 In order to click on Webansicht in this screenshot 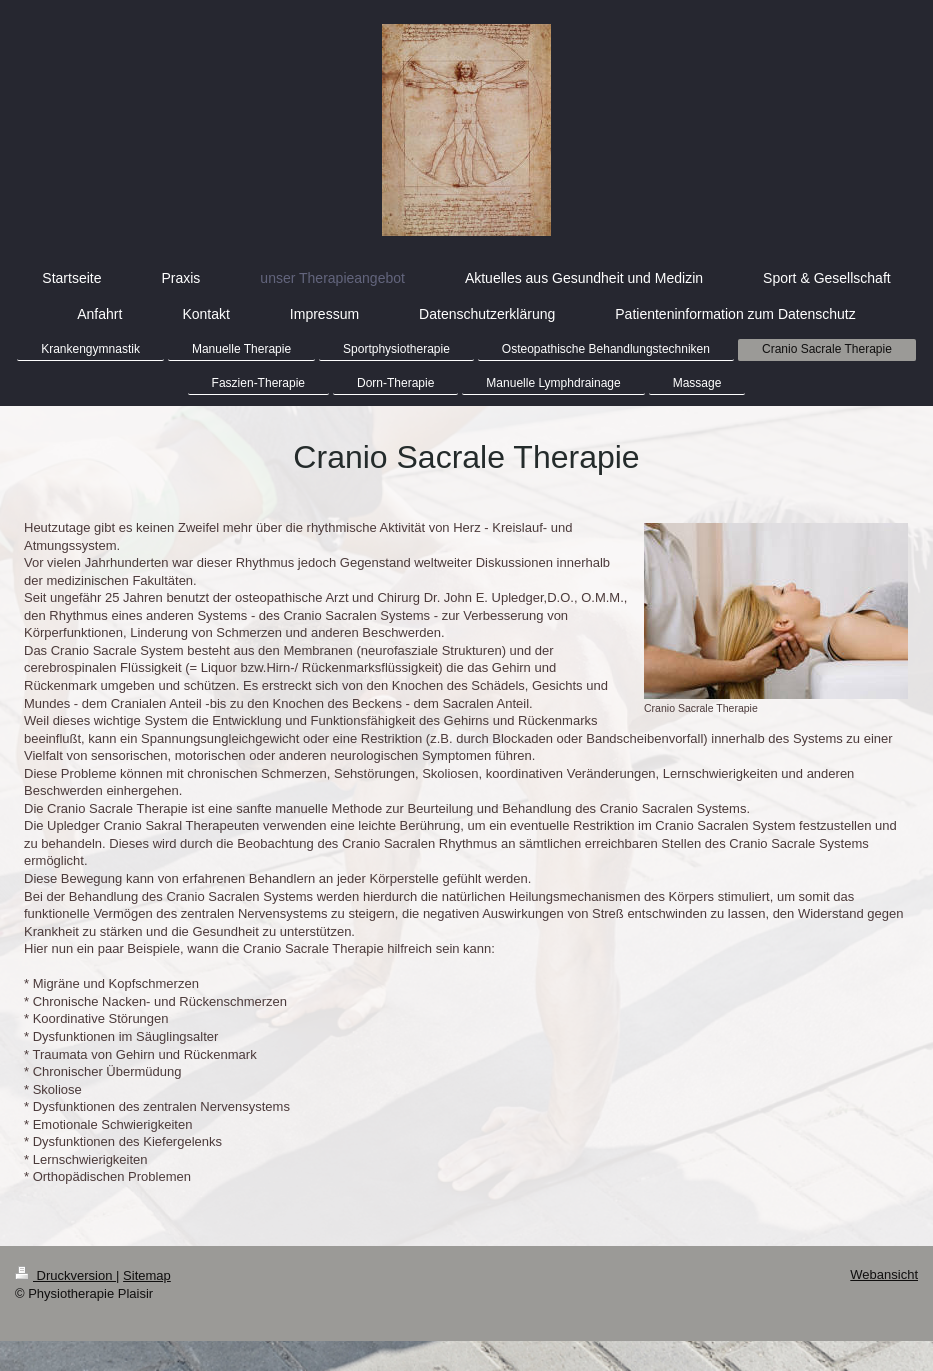, I will do `click(884, 1274)`.